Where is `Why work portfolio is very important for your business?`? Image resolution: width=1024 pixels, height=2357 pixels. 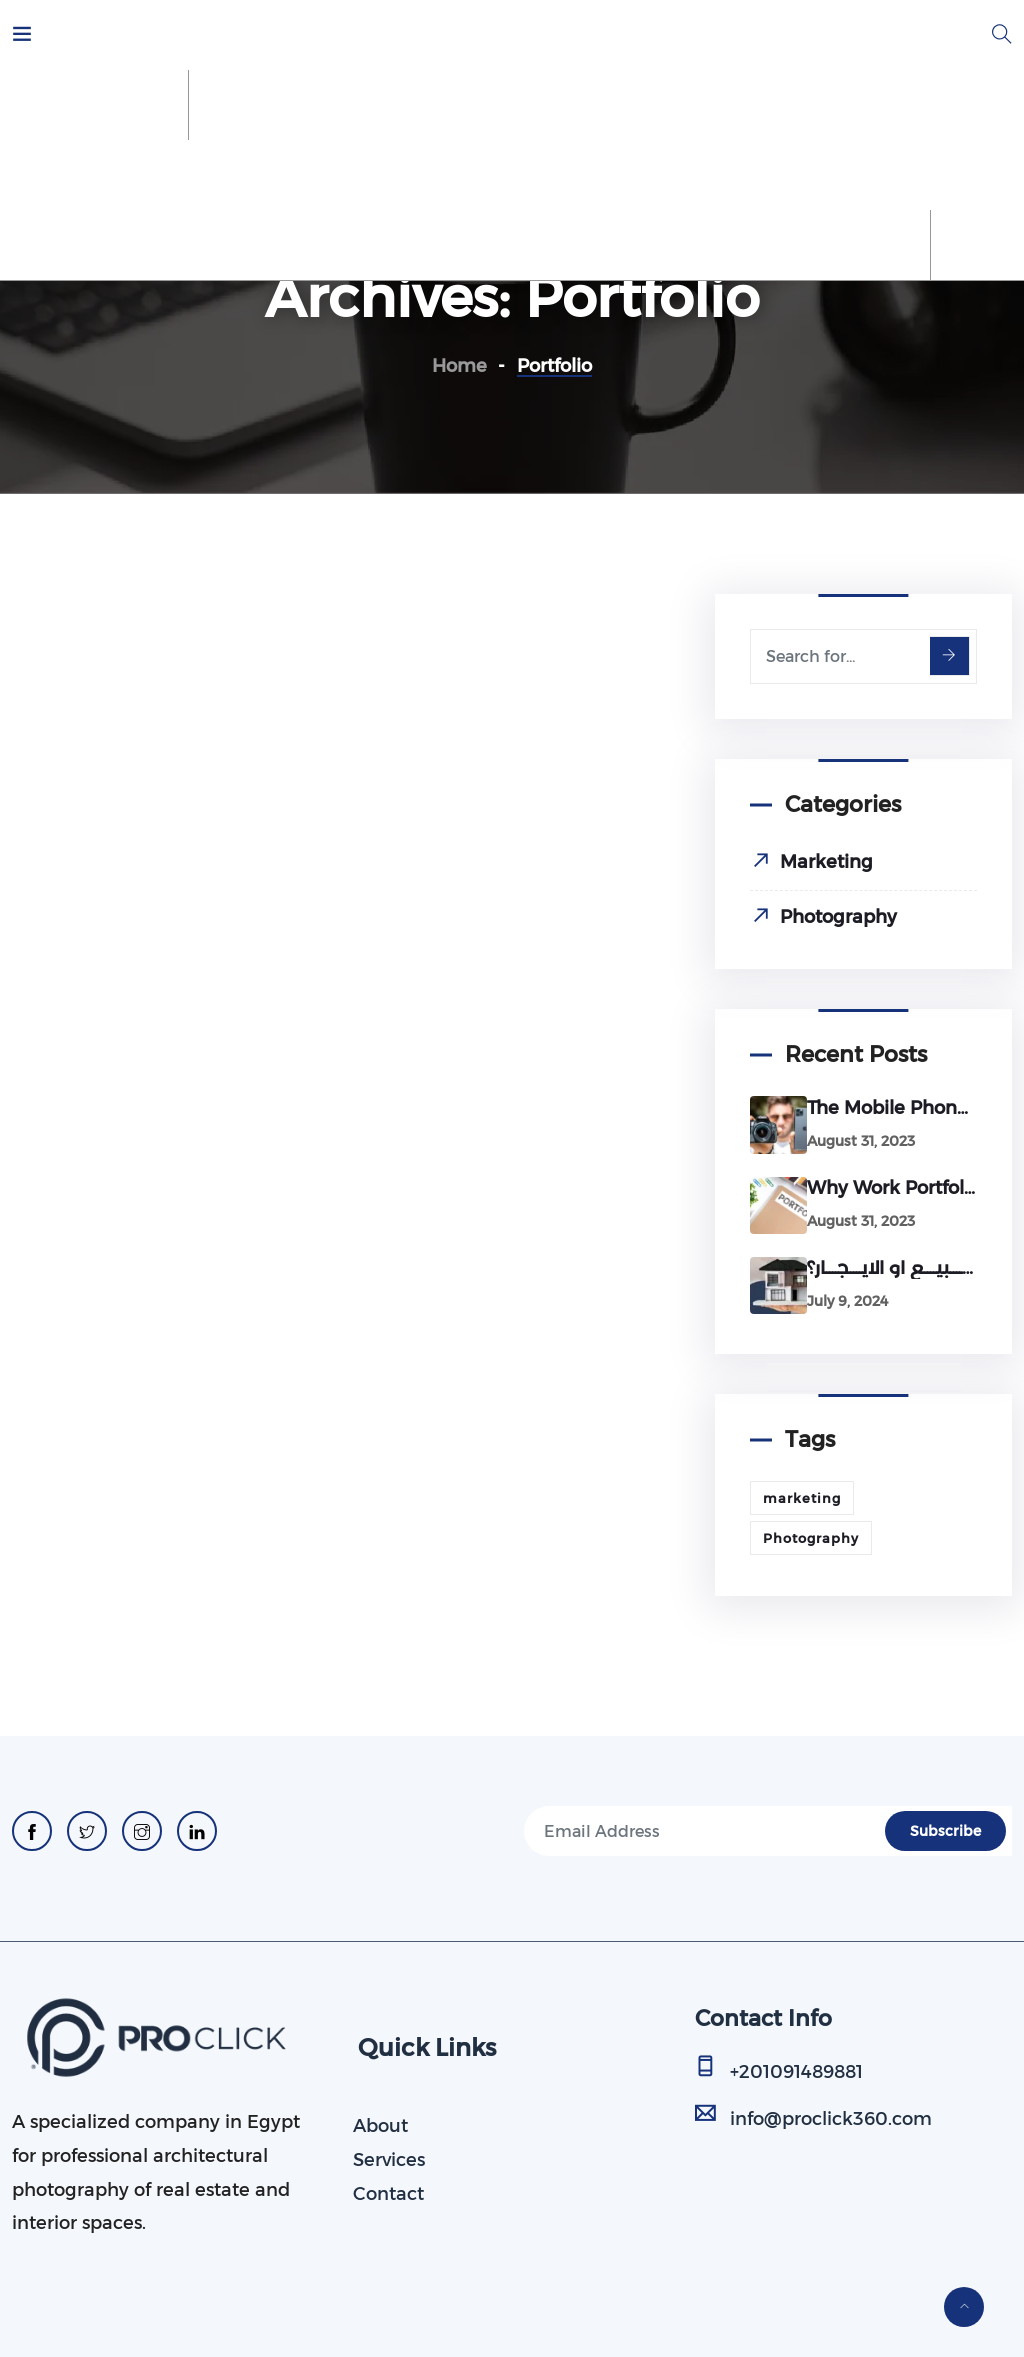 Why work portfolio is very important for your business? is located at coordinates (892, 1188).